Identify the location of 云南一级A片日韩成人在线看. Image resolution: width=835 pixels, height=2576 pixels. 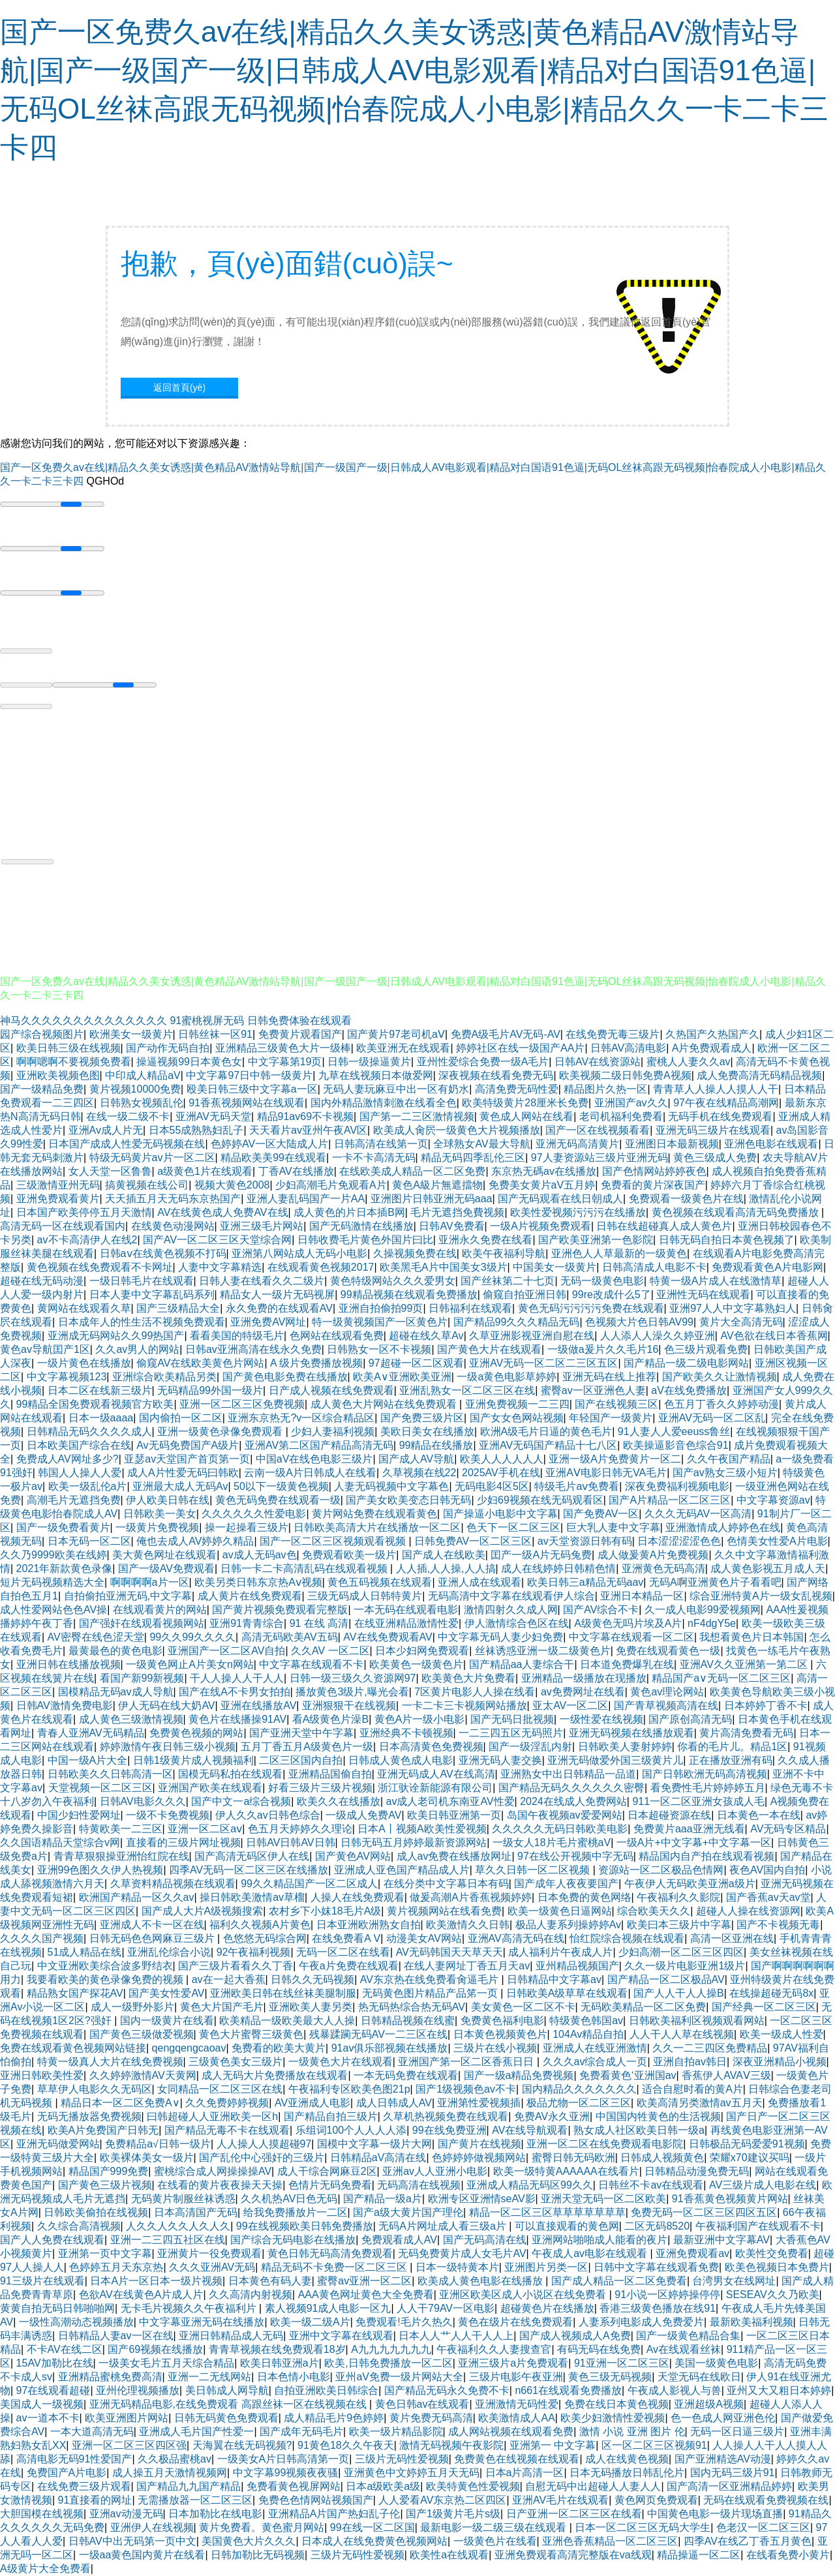
(310, 1472).